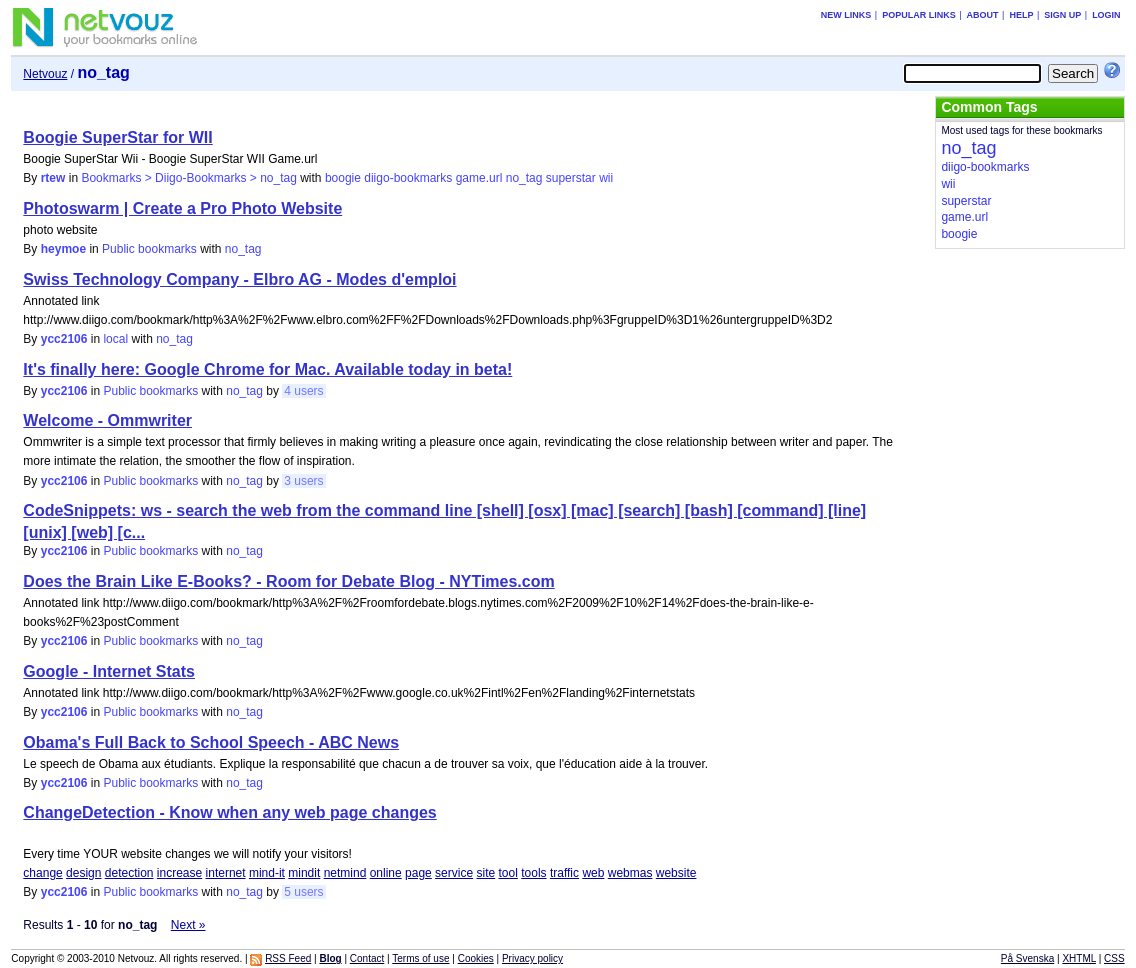 The width and height of the screenshot is (1136, 968). What do you see at coordinates (454, 873) in the screenshot?
I see `service` at bounding box center [454, 873].